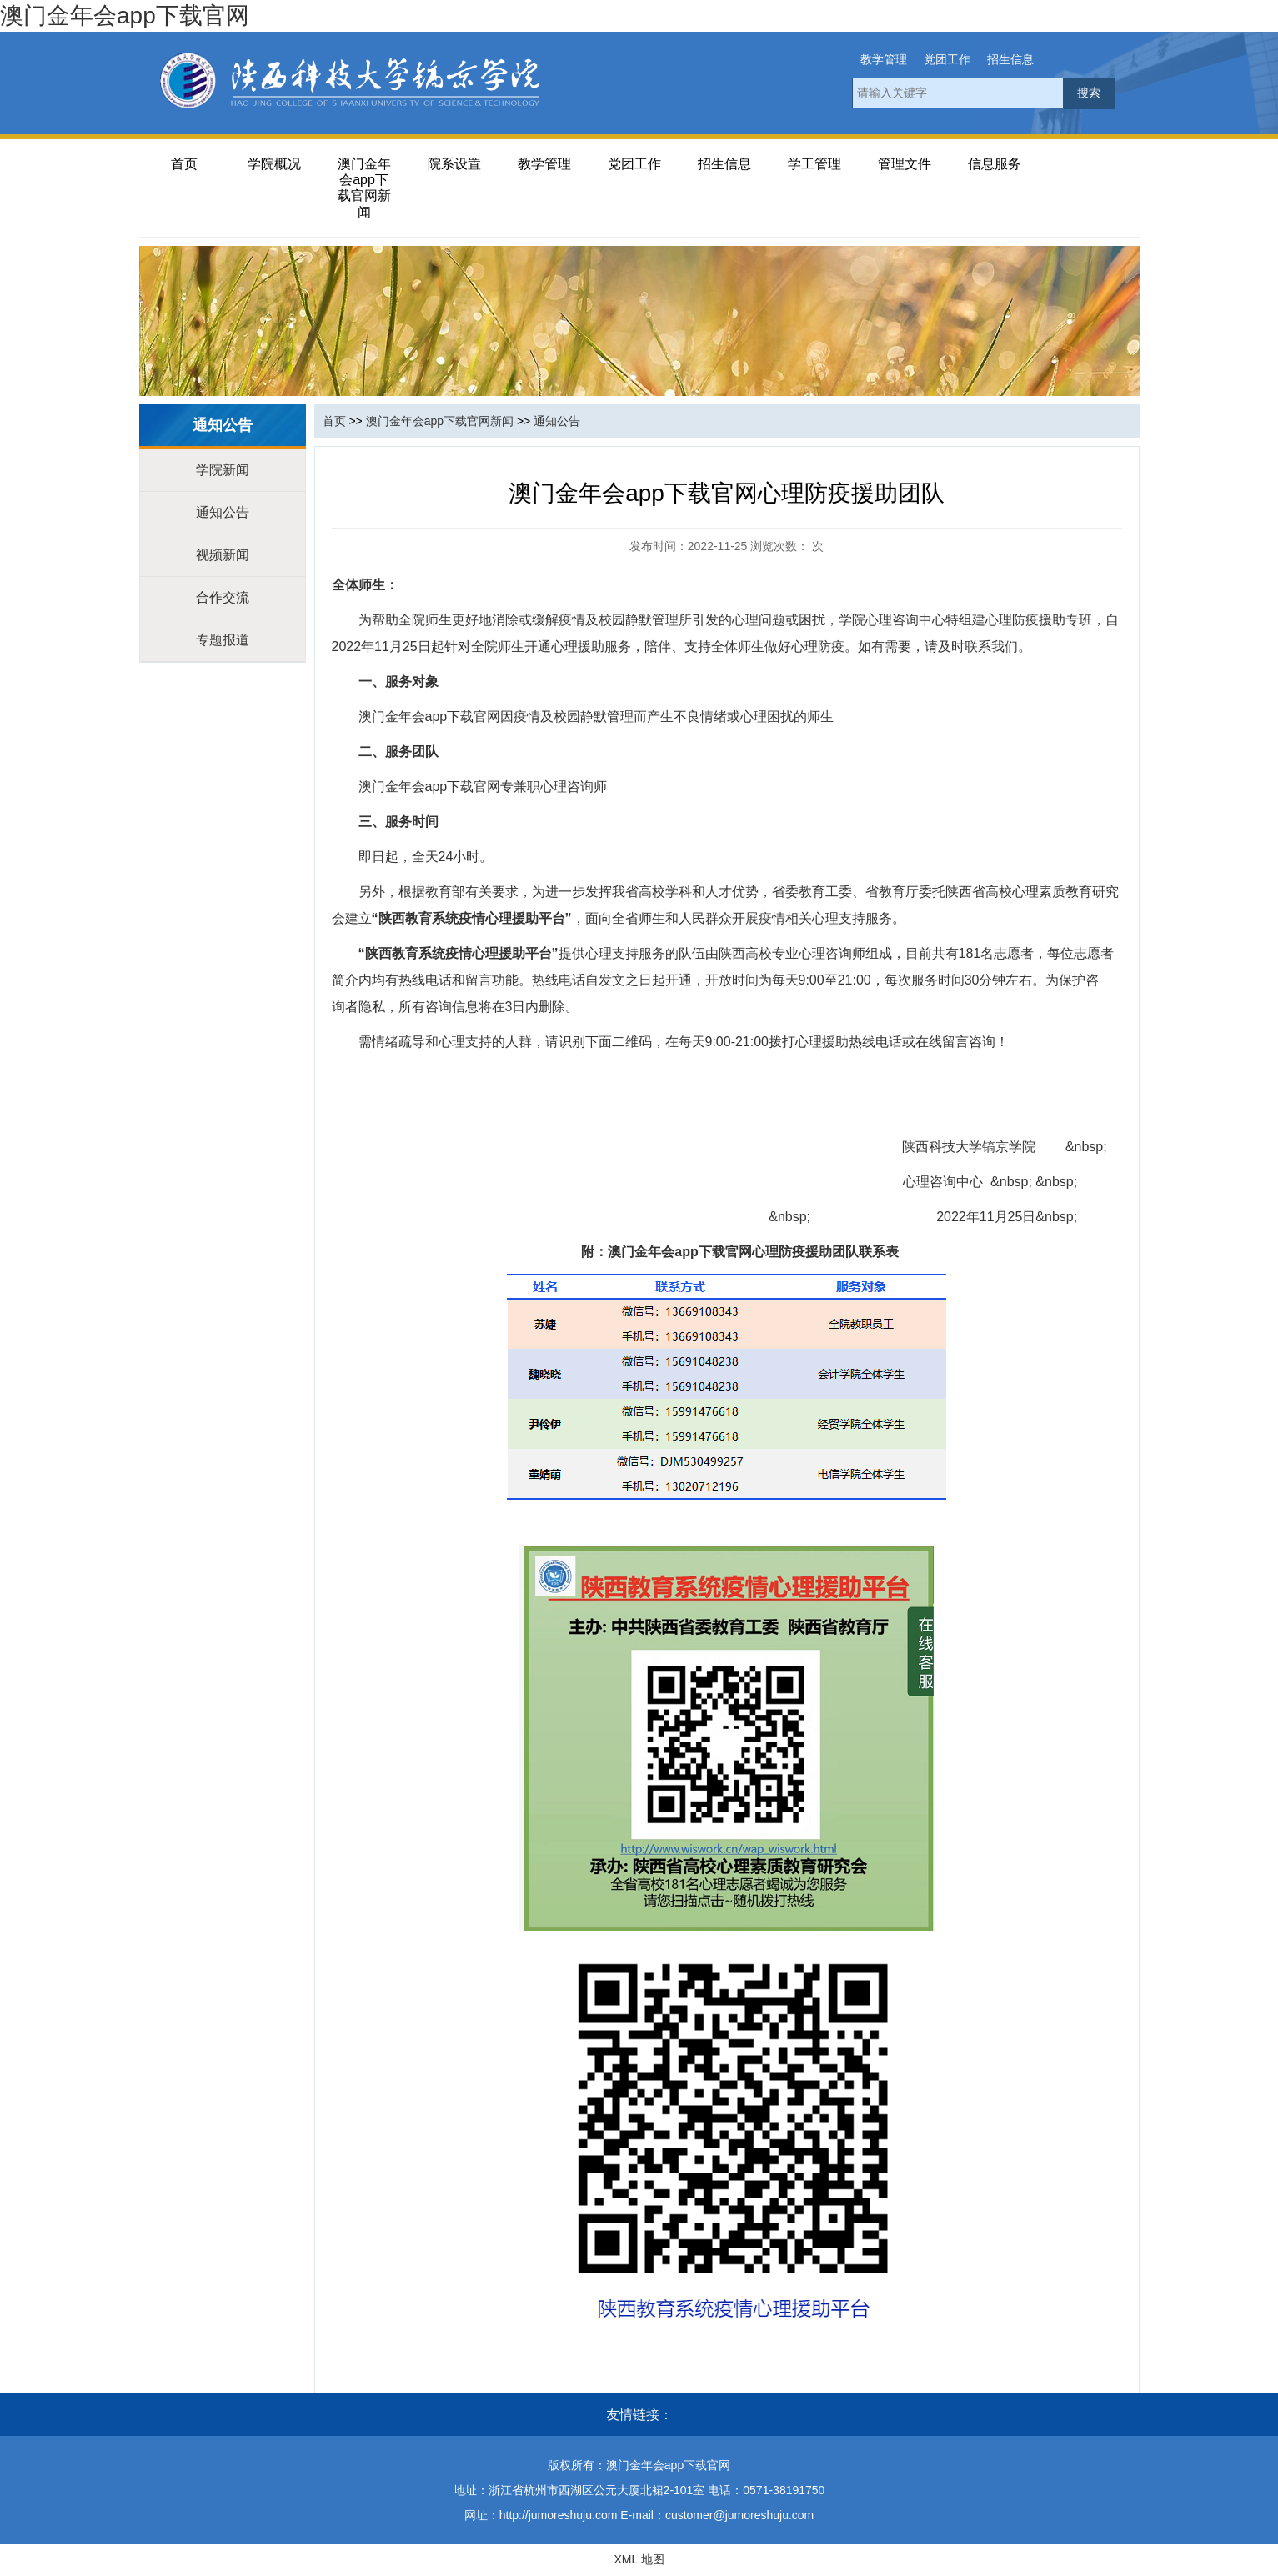  I want to click on http://jumoreshuju.com, so click(558, 2515).